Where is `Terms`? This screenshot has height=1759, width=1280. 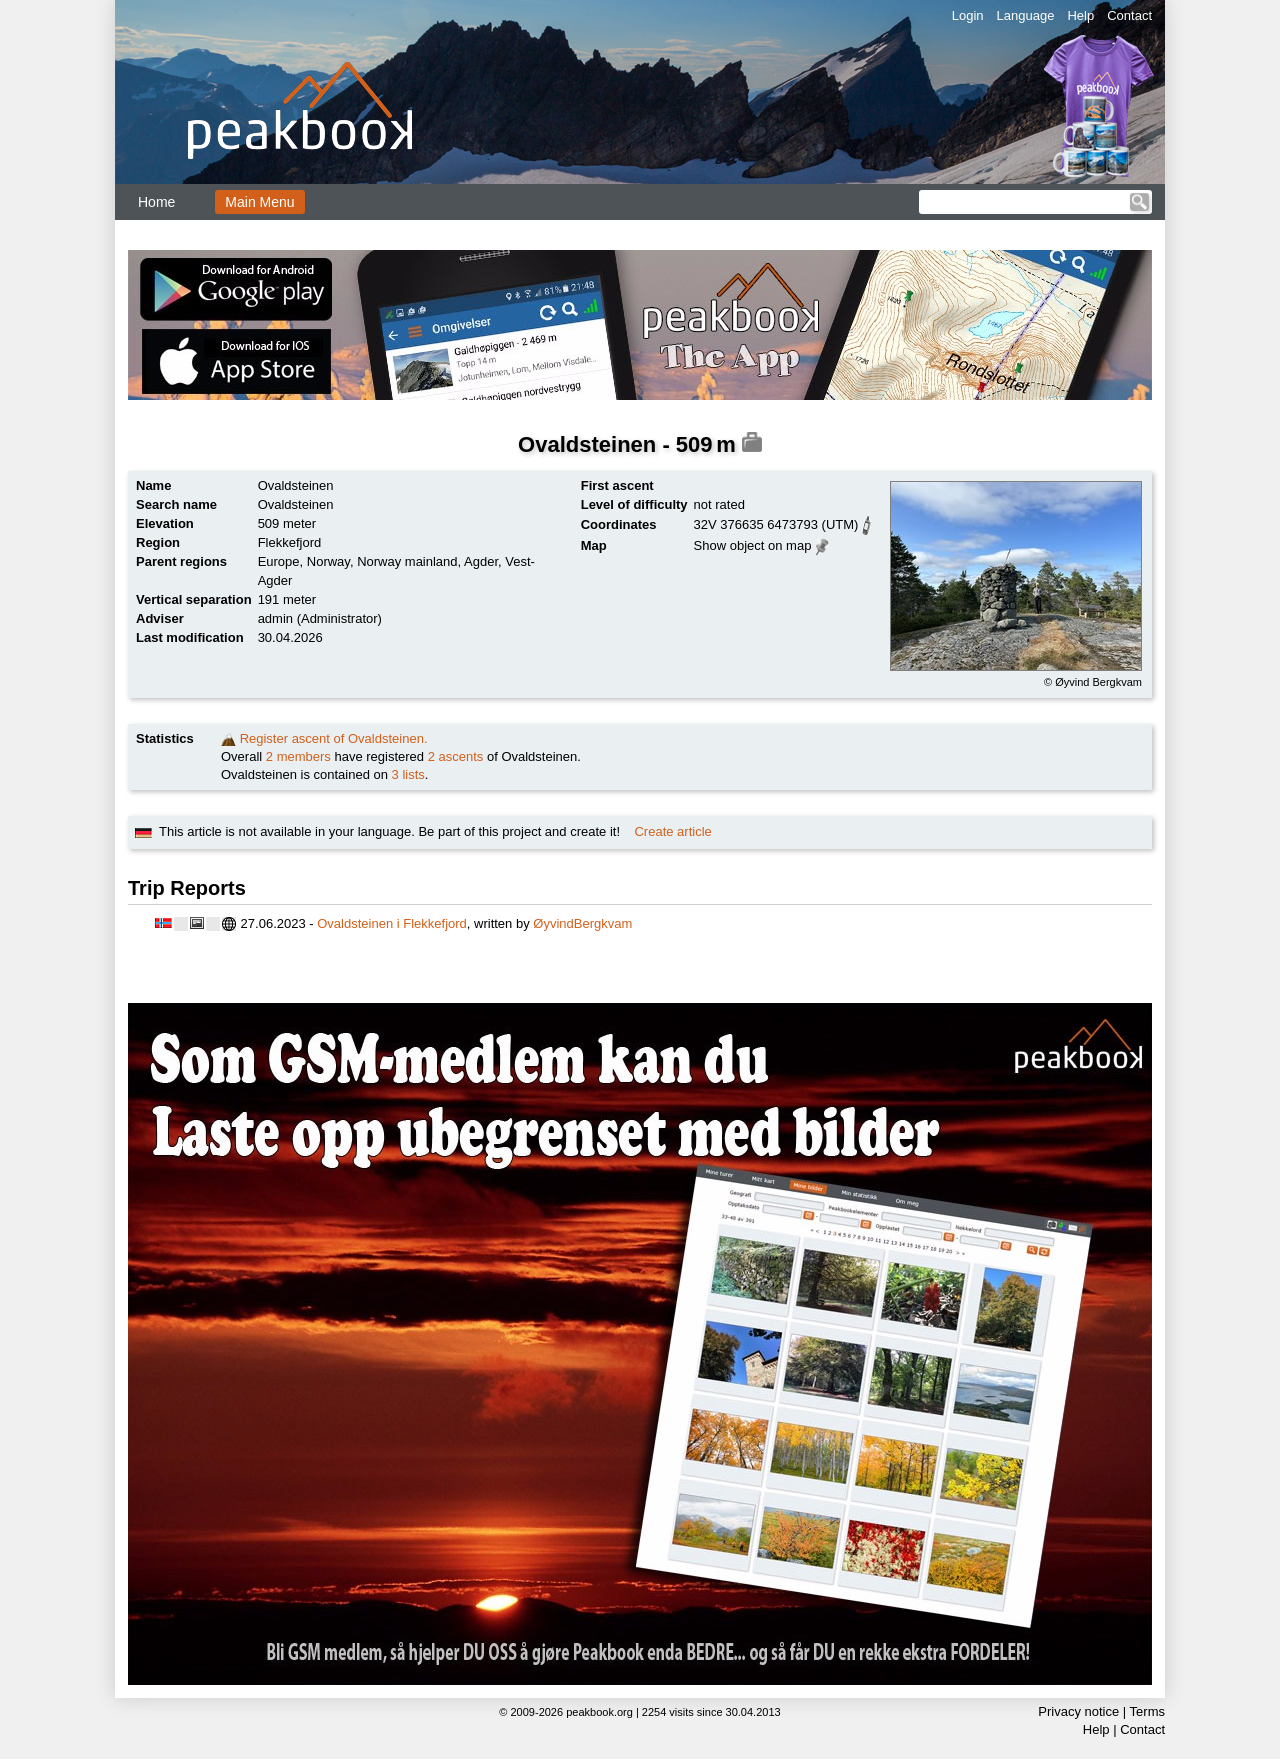
Terms is located at coordinates (1147, 1711).